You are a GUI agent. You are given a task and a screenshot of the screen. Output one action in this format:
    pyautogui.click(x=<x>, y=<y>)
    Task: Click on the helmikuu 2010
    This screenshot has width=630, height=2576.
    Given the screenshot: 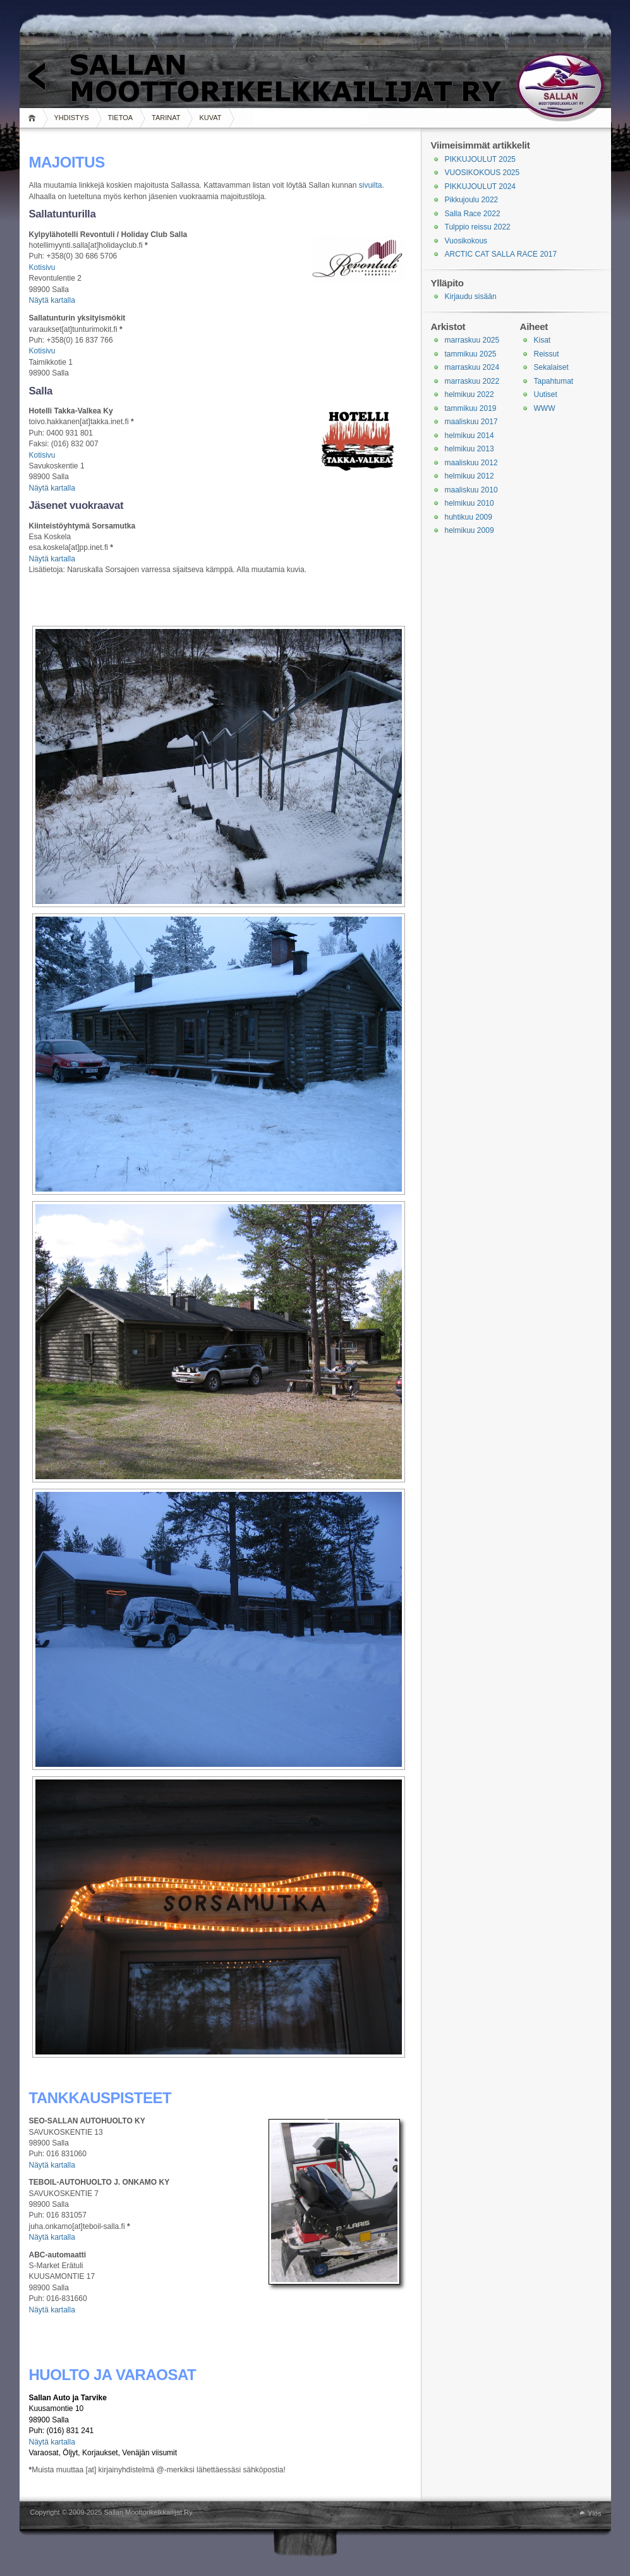 What is the action you would take?
    pyautogui.click(x=469, y=503)
    